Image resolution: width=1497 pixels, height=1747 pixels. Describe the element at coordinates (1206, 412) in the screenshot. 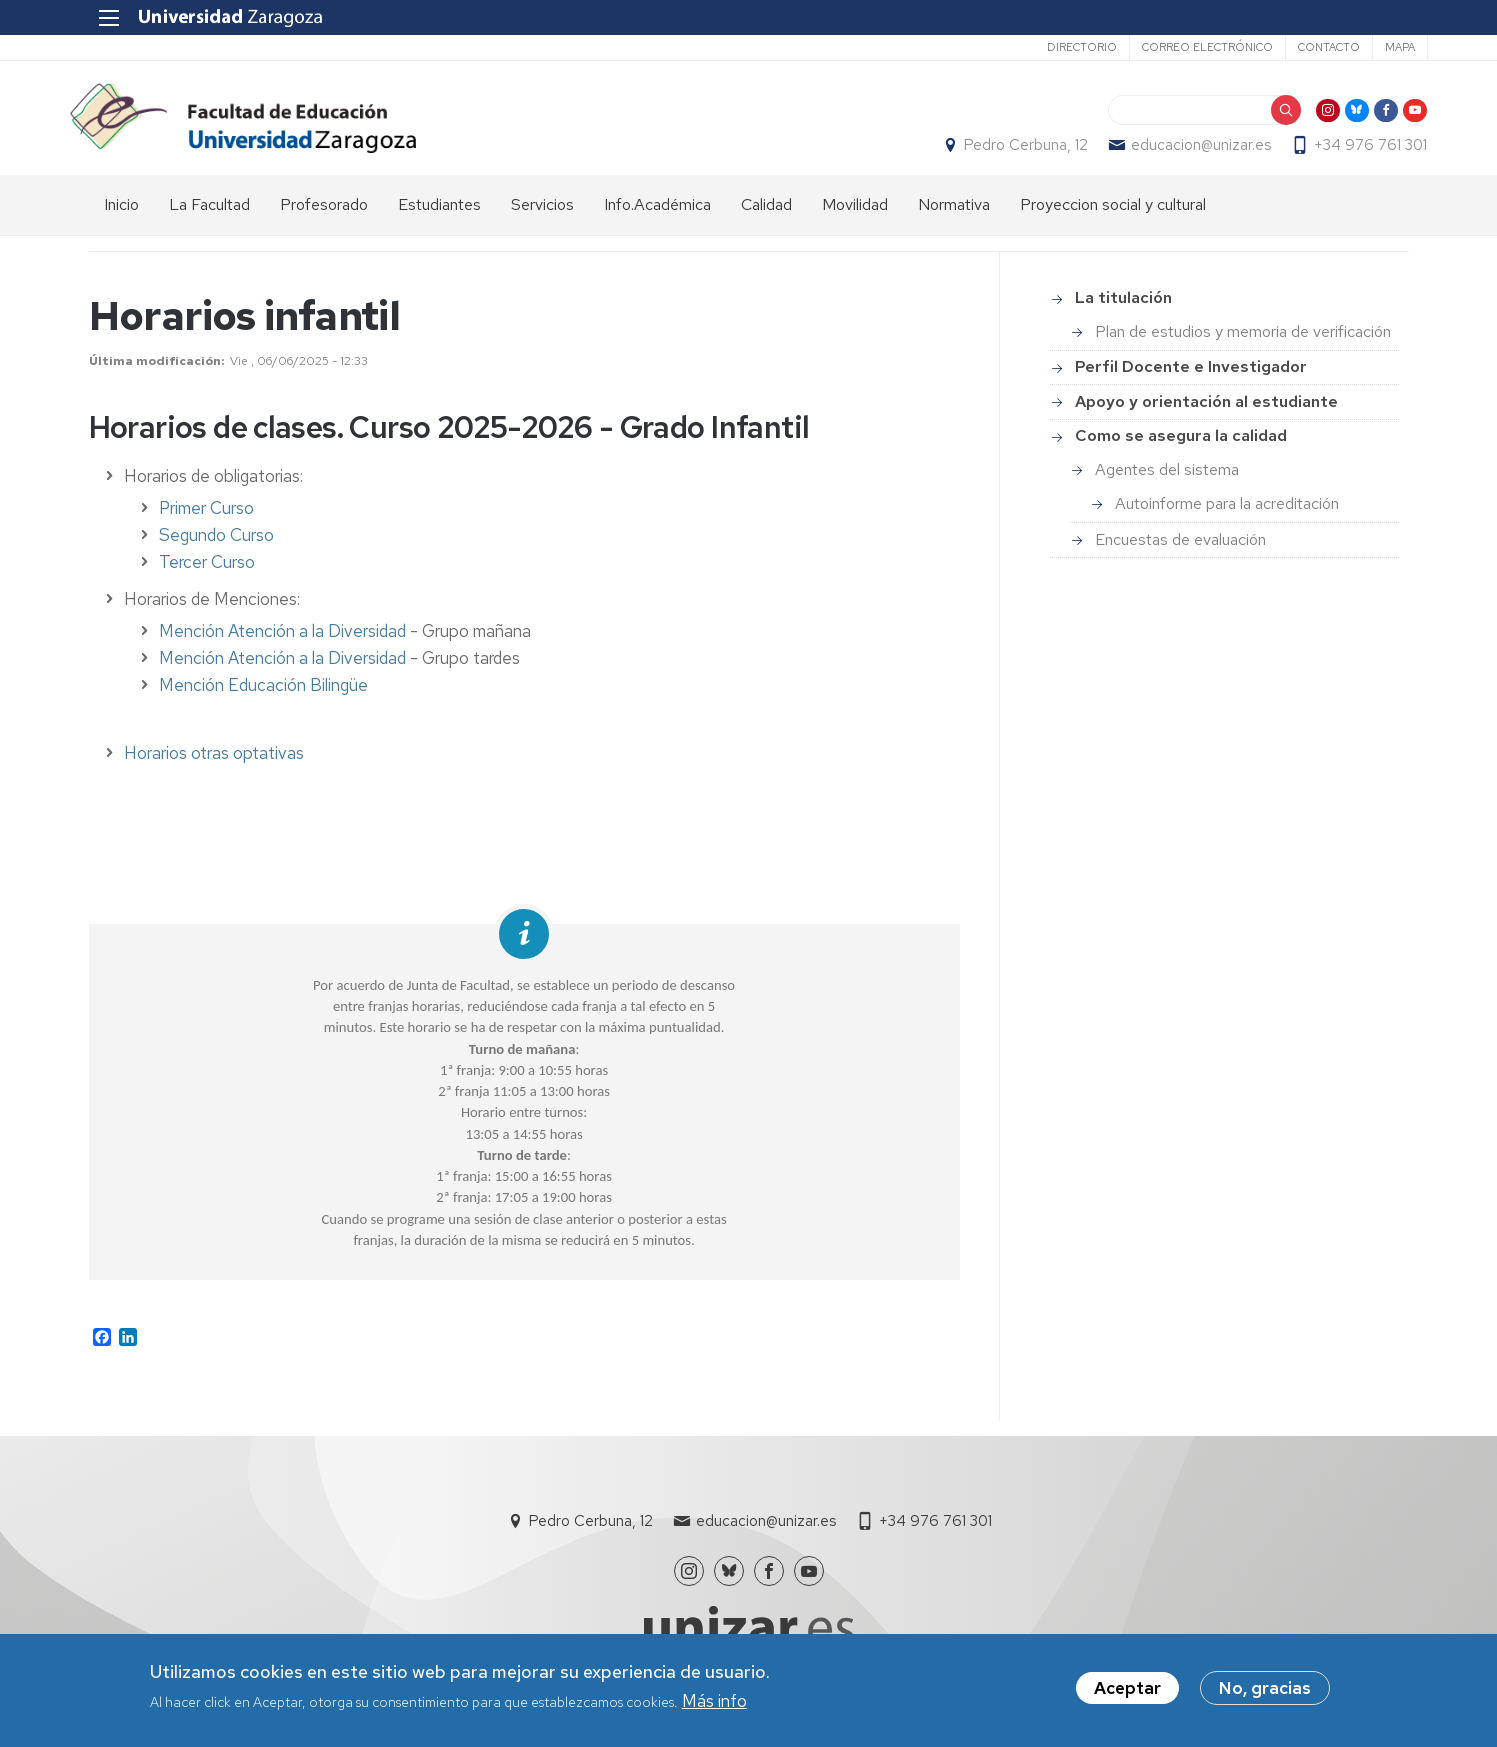

I see `Apoyo y orientación al estudiante` at that location.